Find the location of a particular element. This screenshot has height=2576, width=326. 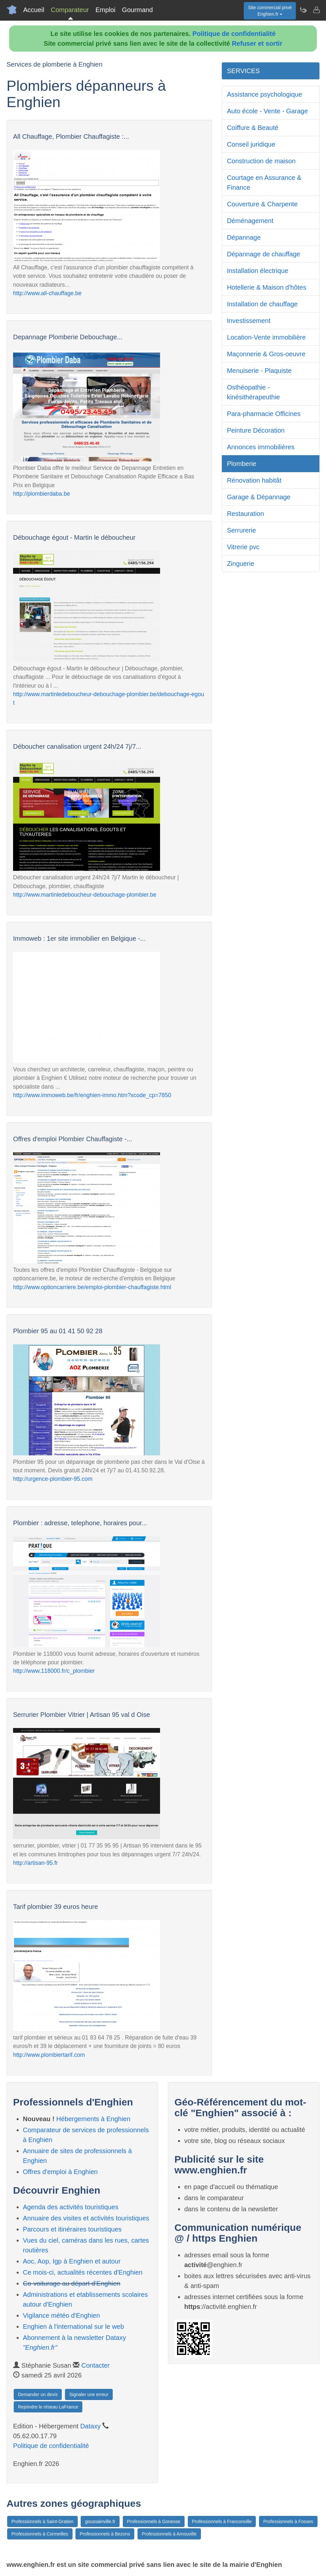

Auto école - Vente - Garage is located at coordinates (267, 111).